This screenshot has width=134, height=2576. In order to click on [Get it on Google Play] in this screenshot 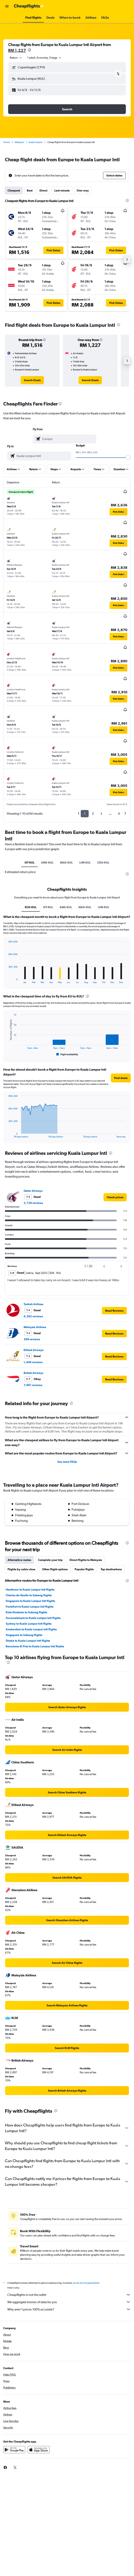, I will do `click(14, 2551)`.